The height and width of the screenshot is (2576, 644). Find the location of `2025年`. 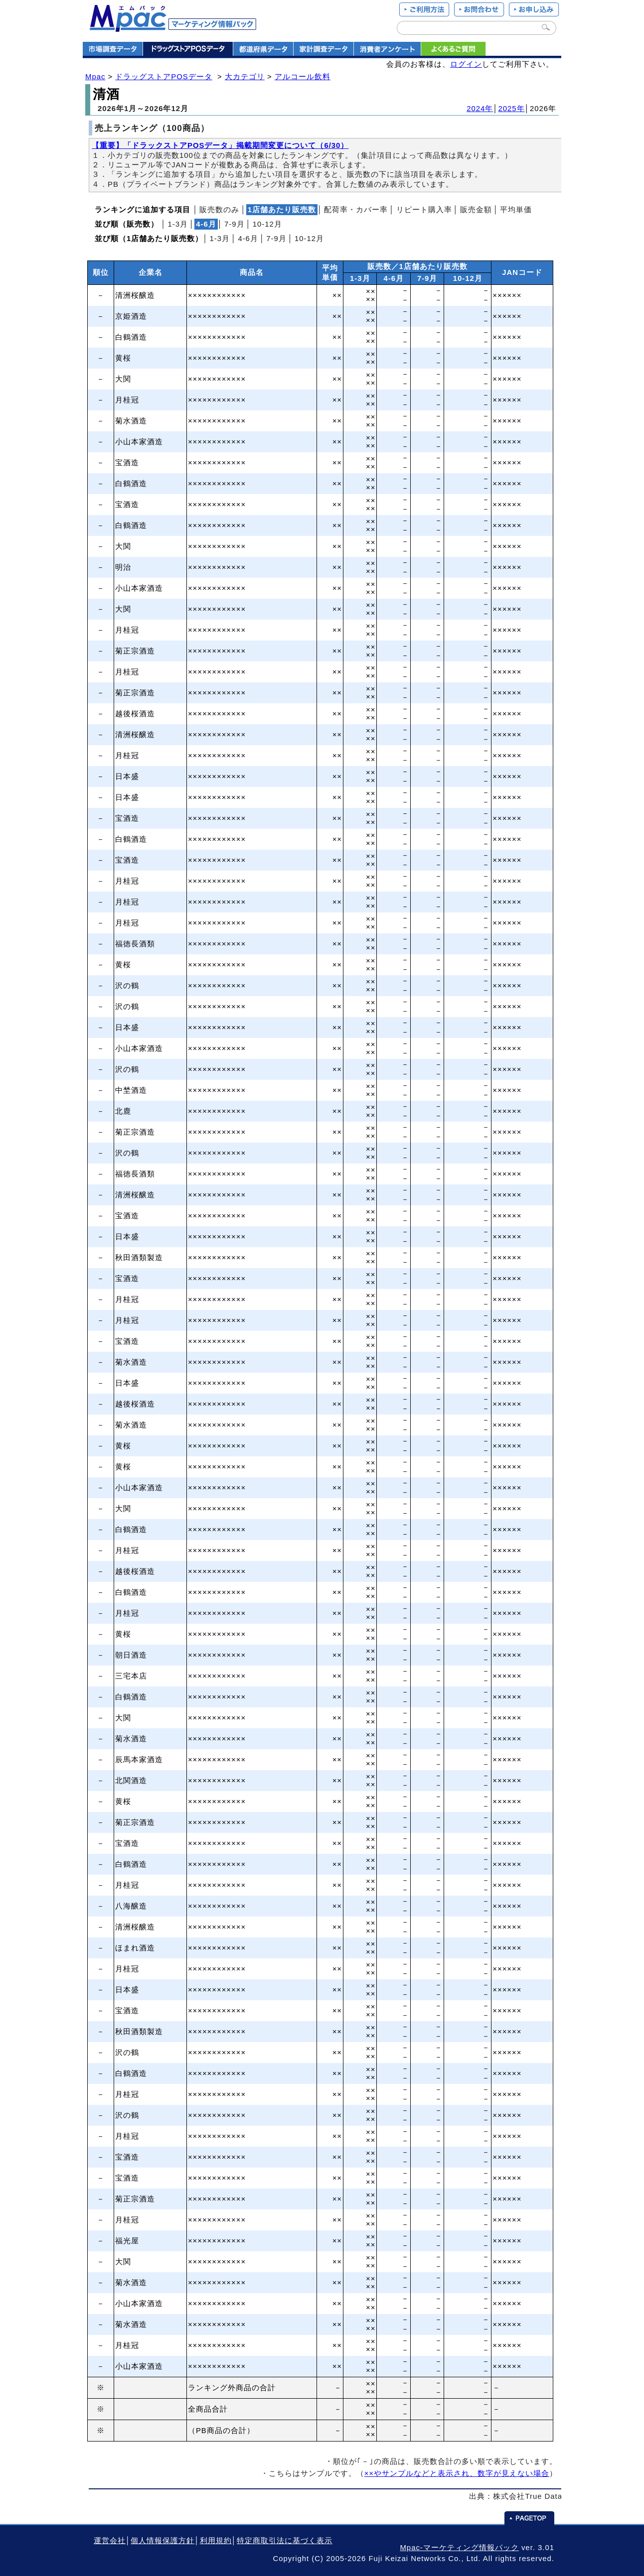

2025年 is located at coordinates (511, 109).